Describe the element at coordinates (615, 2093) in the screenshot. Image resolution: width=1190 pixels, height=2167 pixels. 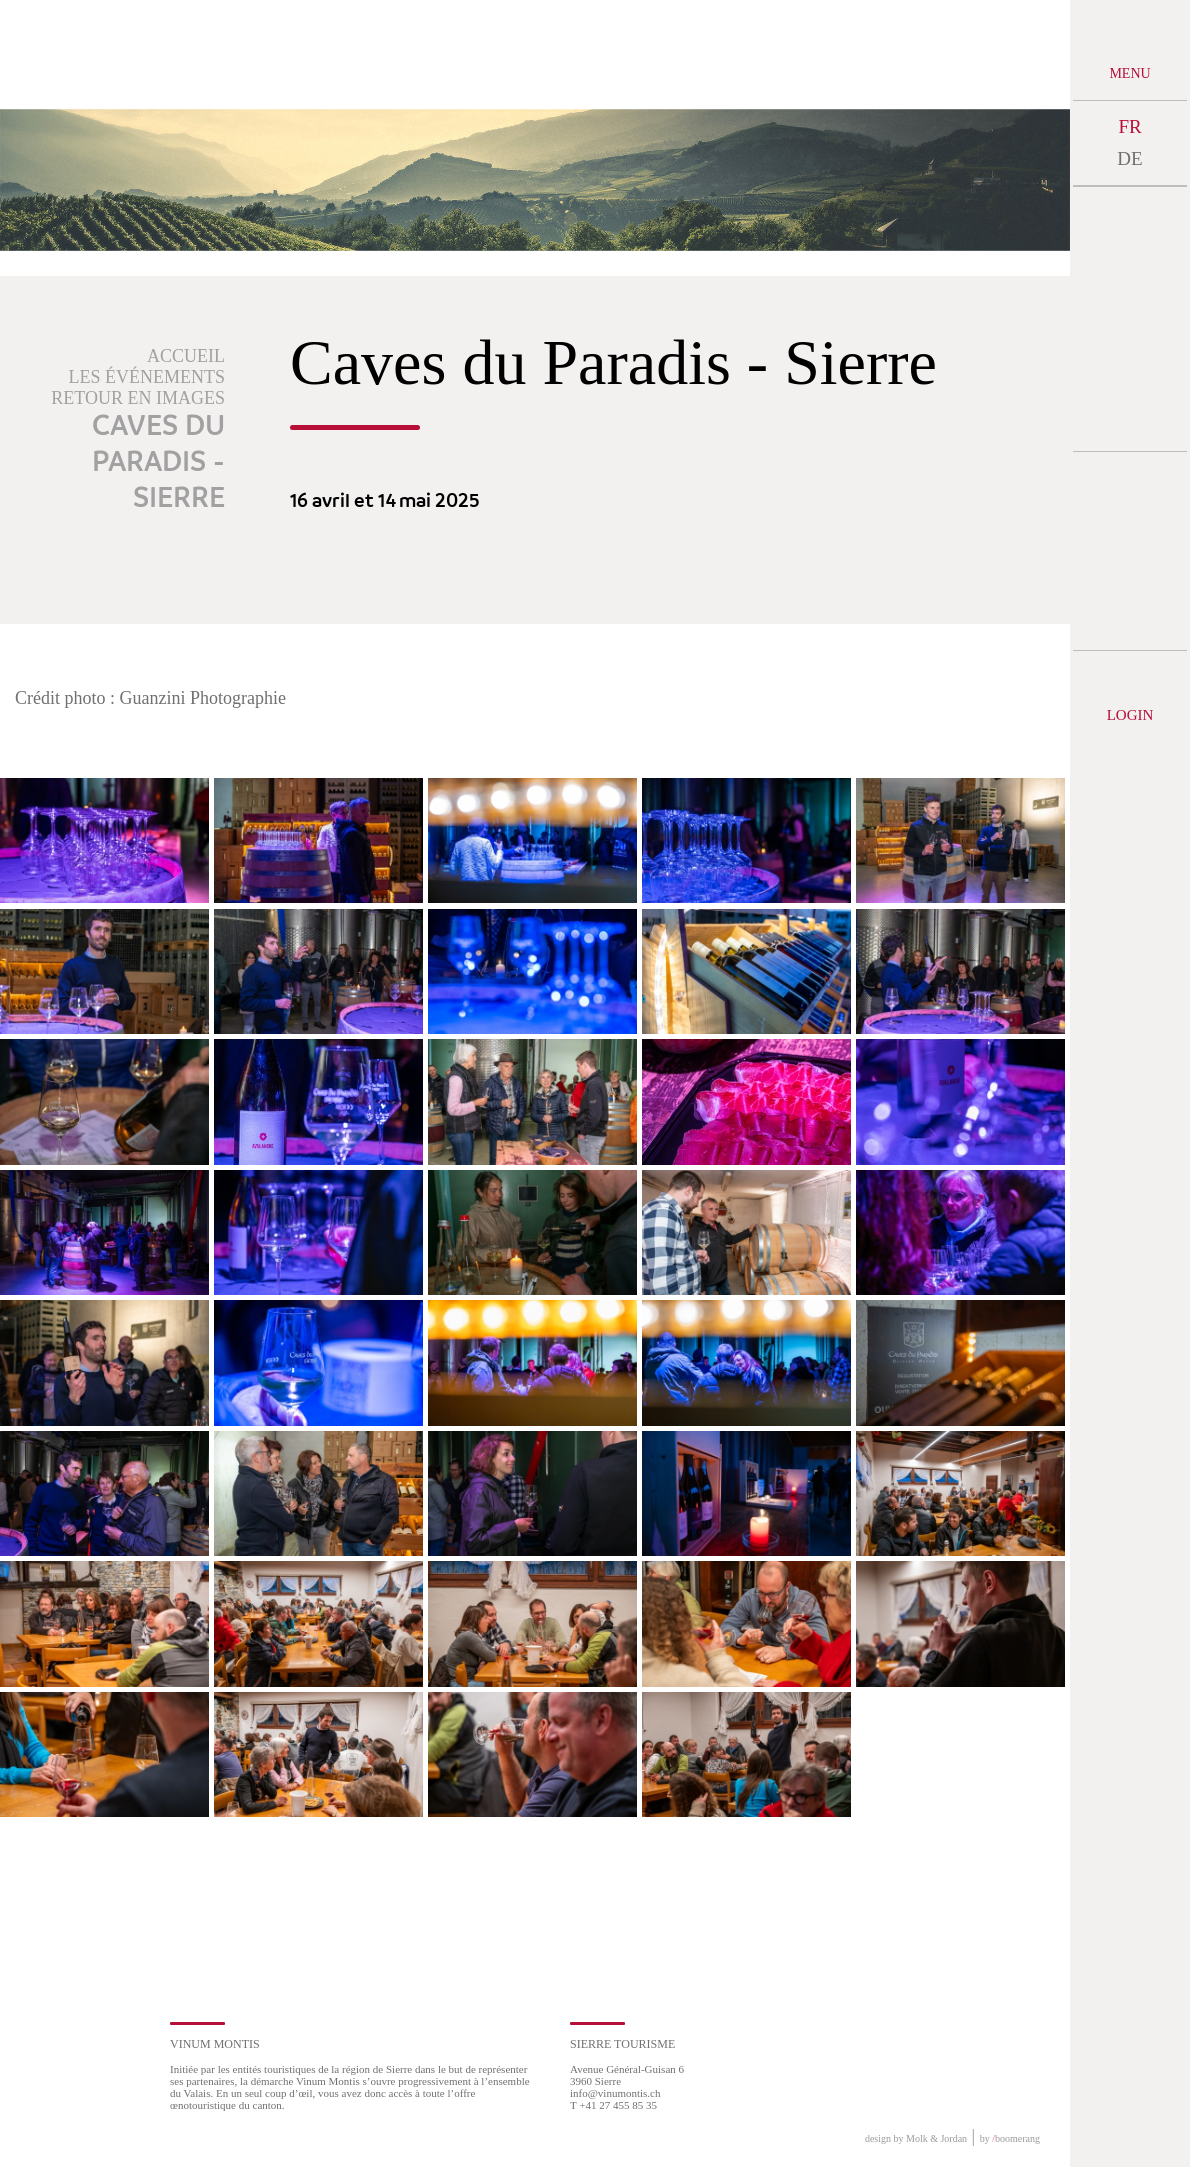
I see `info@vinumontis.ch` at that location.